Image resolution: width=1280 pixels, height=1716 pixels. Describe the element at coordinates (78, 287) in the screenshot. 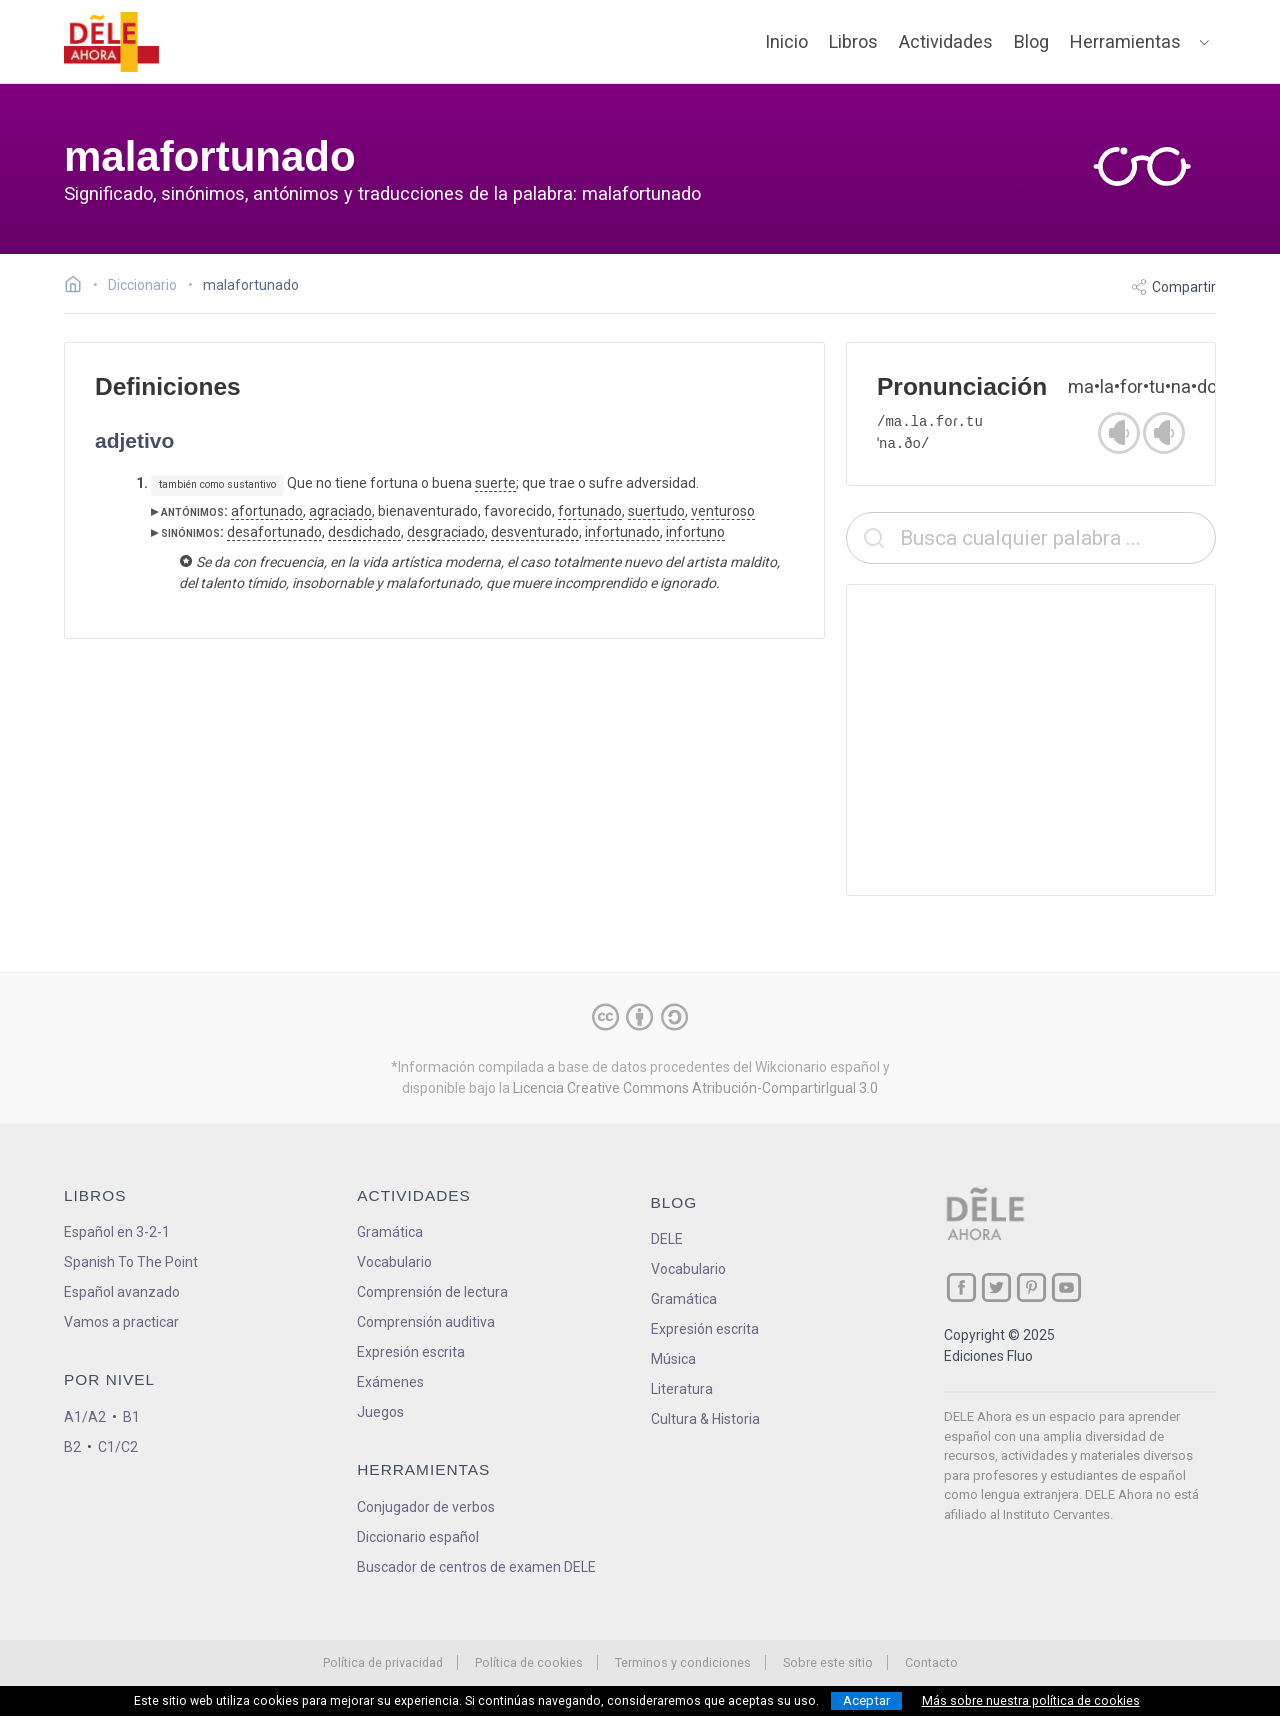

I see `[Ir a la página inicial]` at that location.